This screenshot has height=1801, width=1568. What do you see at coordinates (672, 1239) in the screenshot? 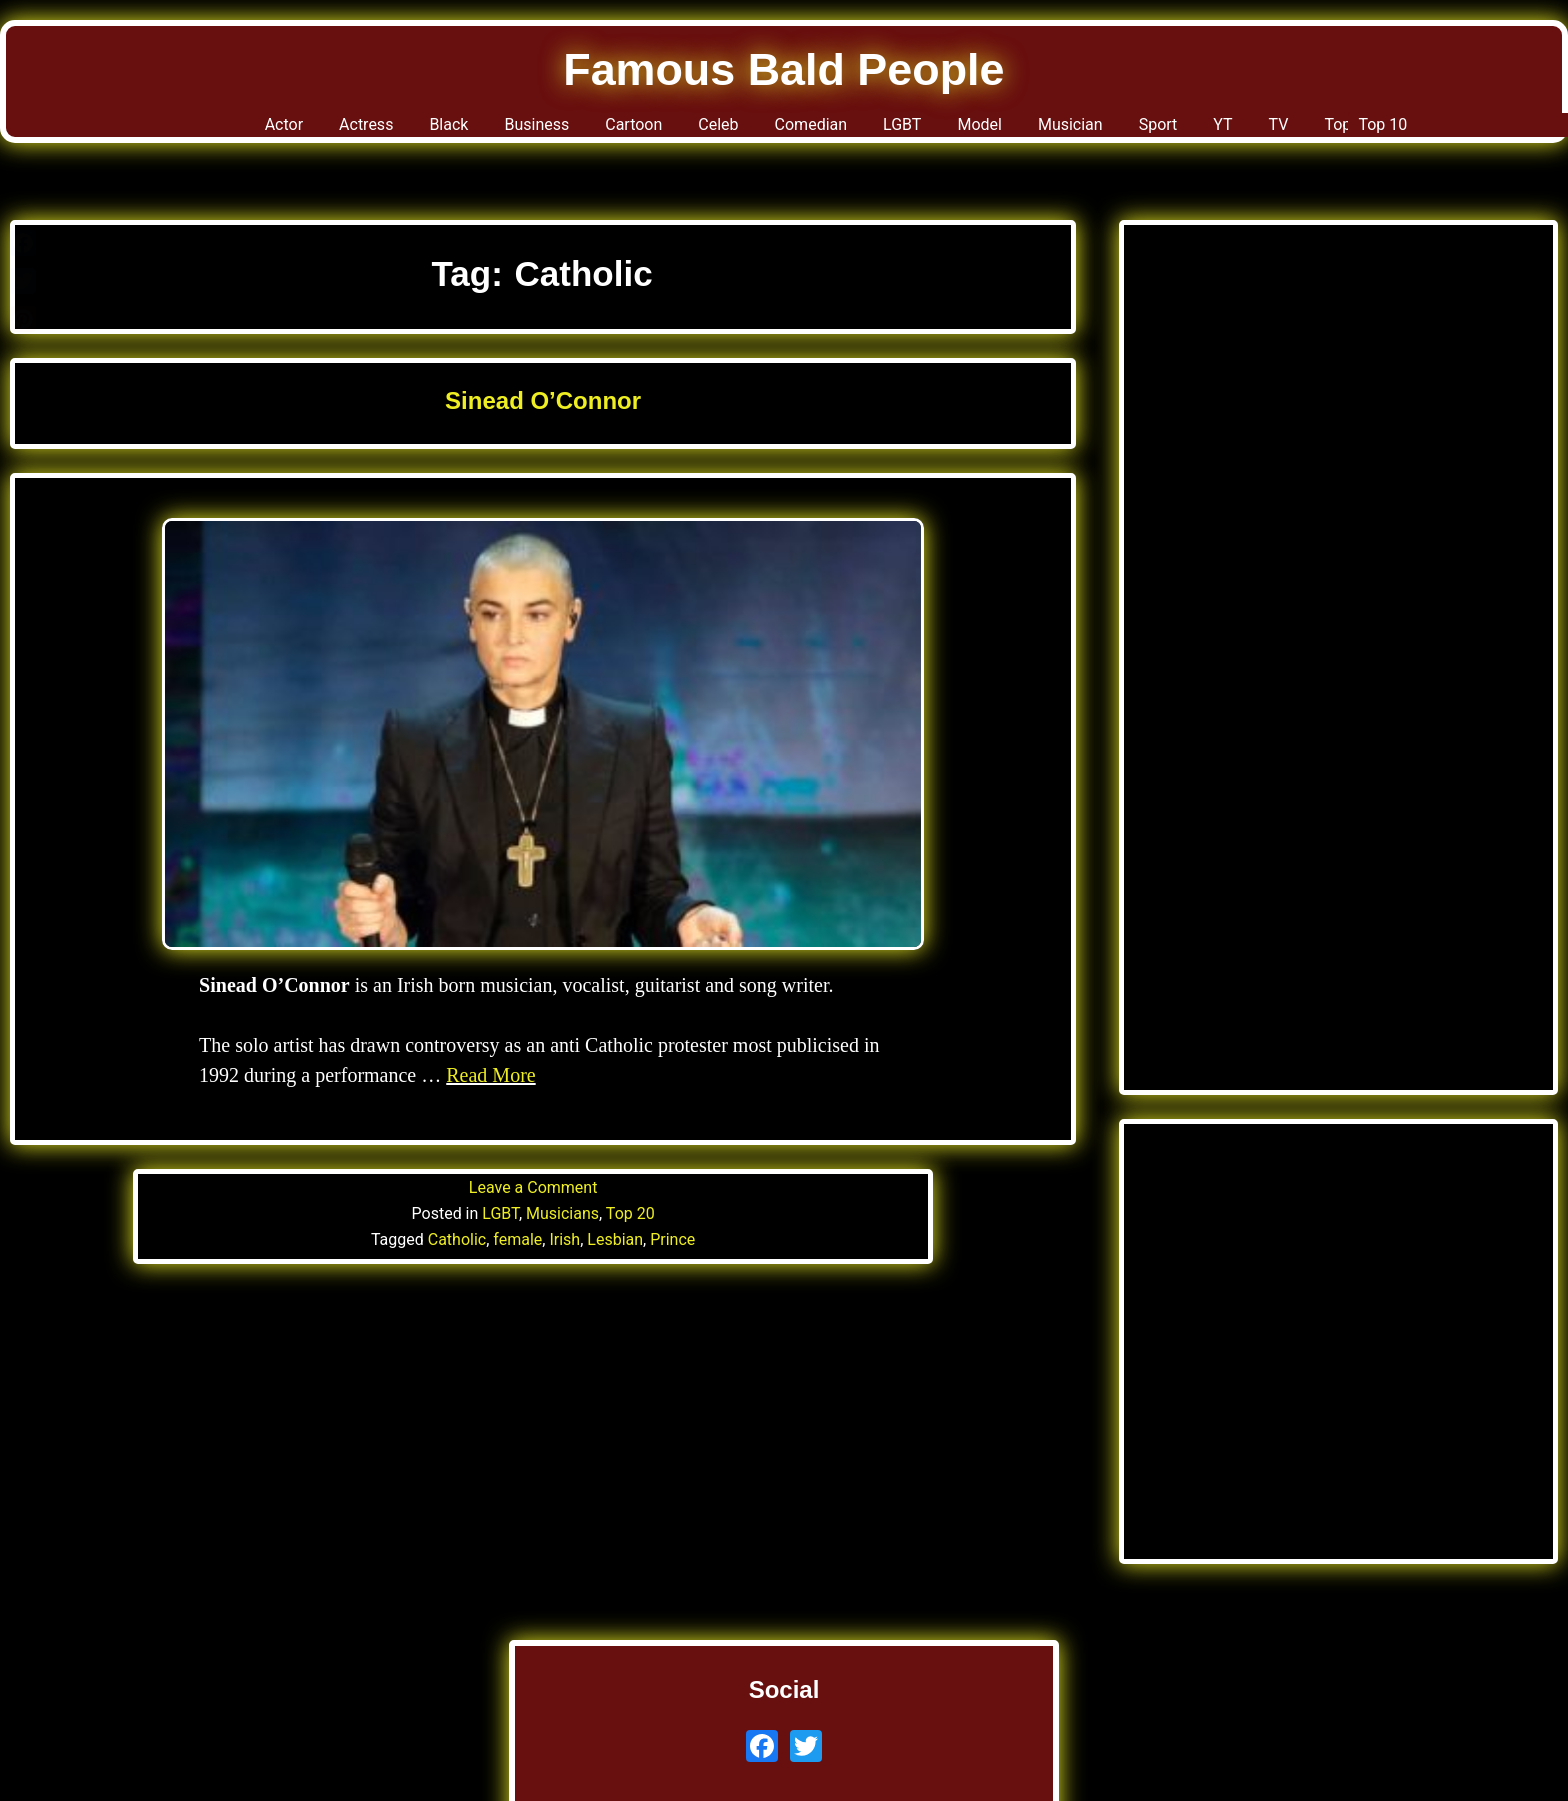
I see `Prince` at bounding box center [672, 1239].